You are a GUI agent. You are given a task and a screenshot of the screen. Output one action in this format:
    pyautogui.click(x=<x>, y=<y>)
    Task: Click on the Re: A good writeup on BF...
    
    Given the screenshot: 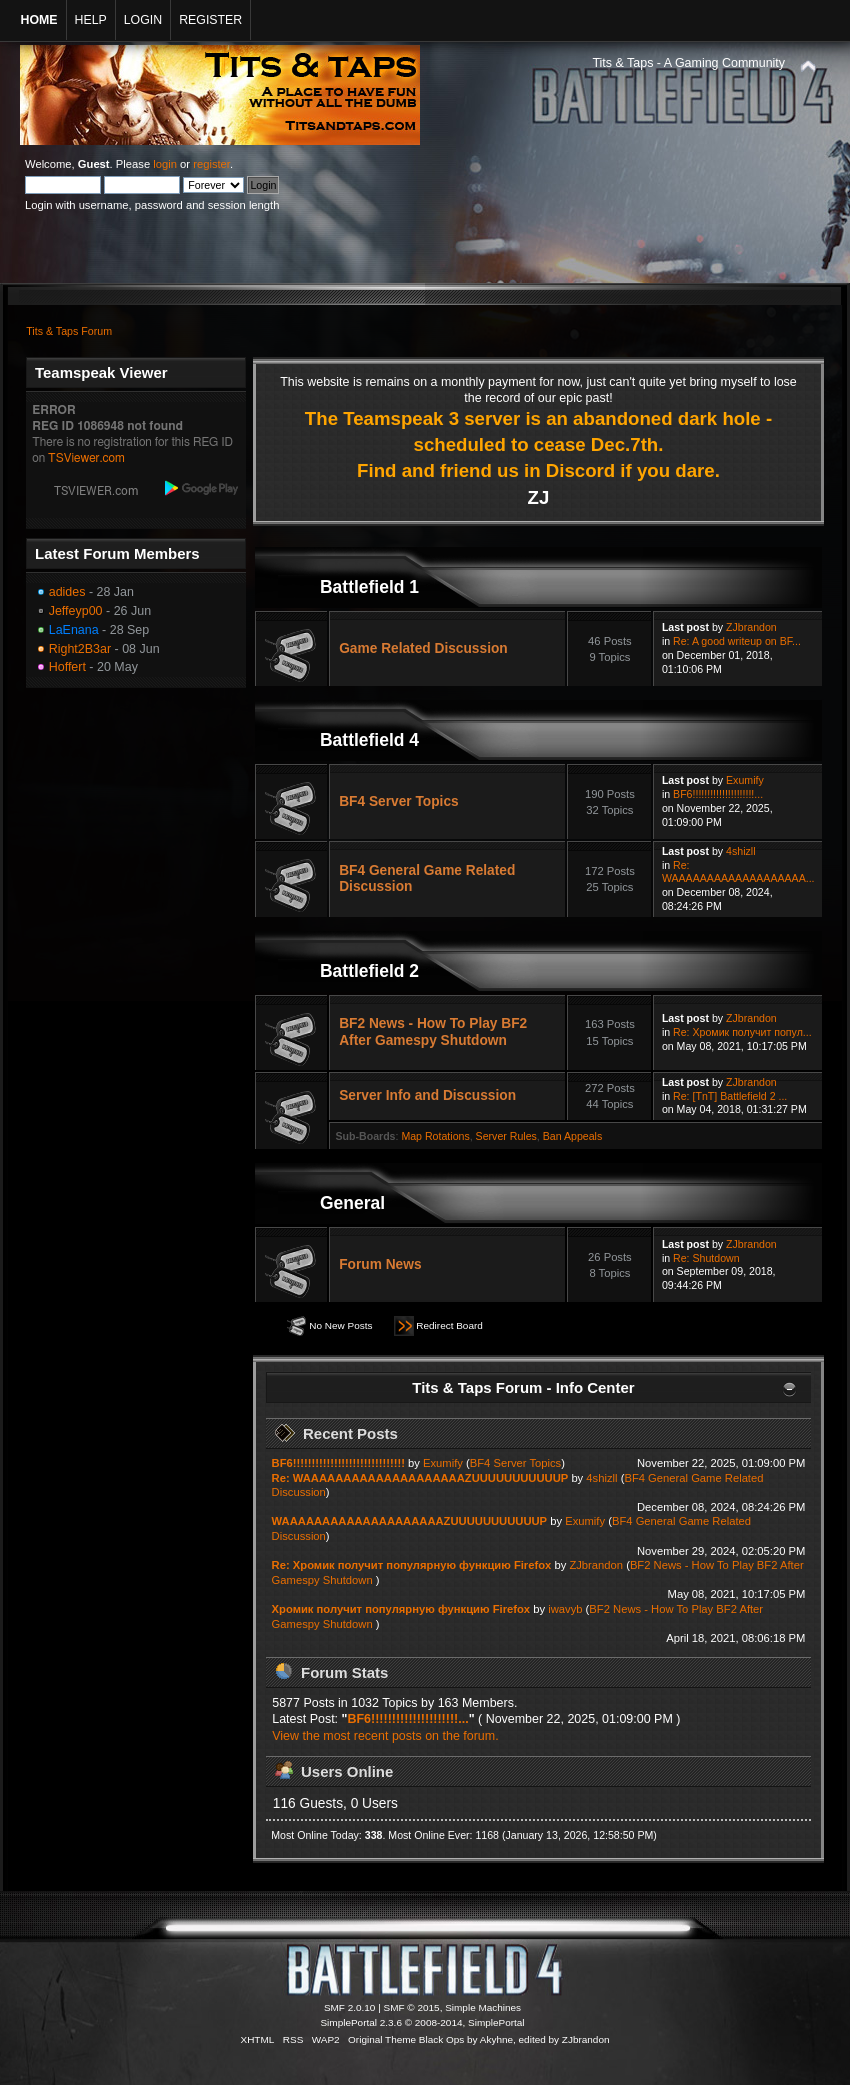 What is the action you would take?
    pyautogui.click(x=737, y=641)
    